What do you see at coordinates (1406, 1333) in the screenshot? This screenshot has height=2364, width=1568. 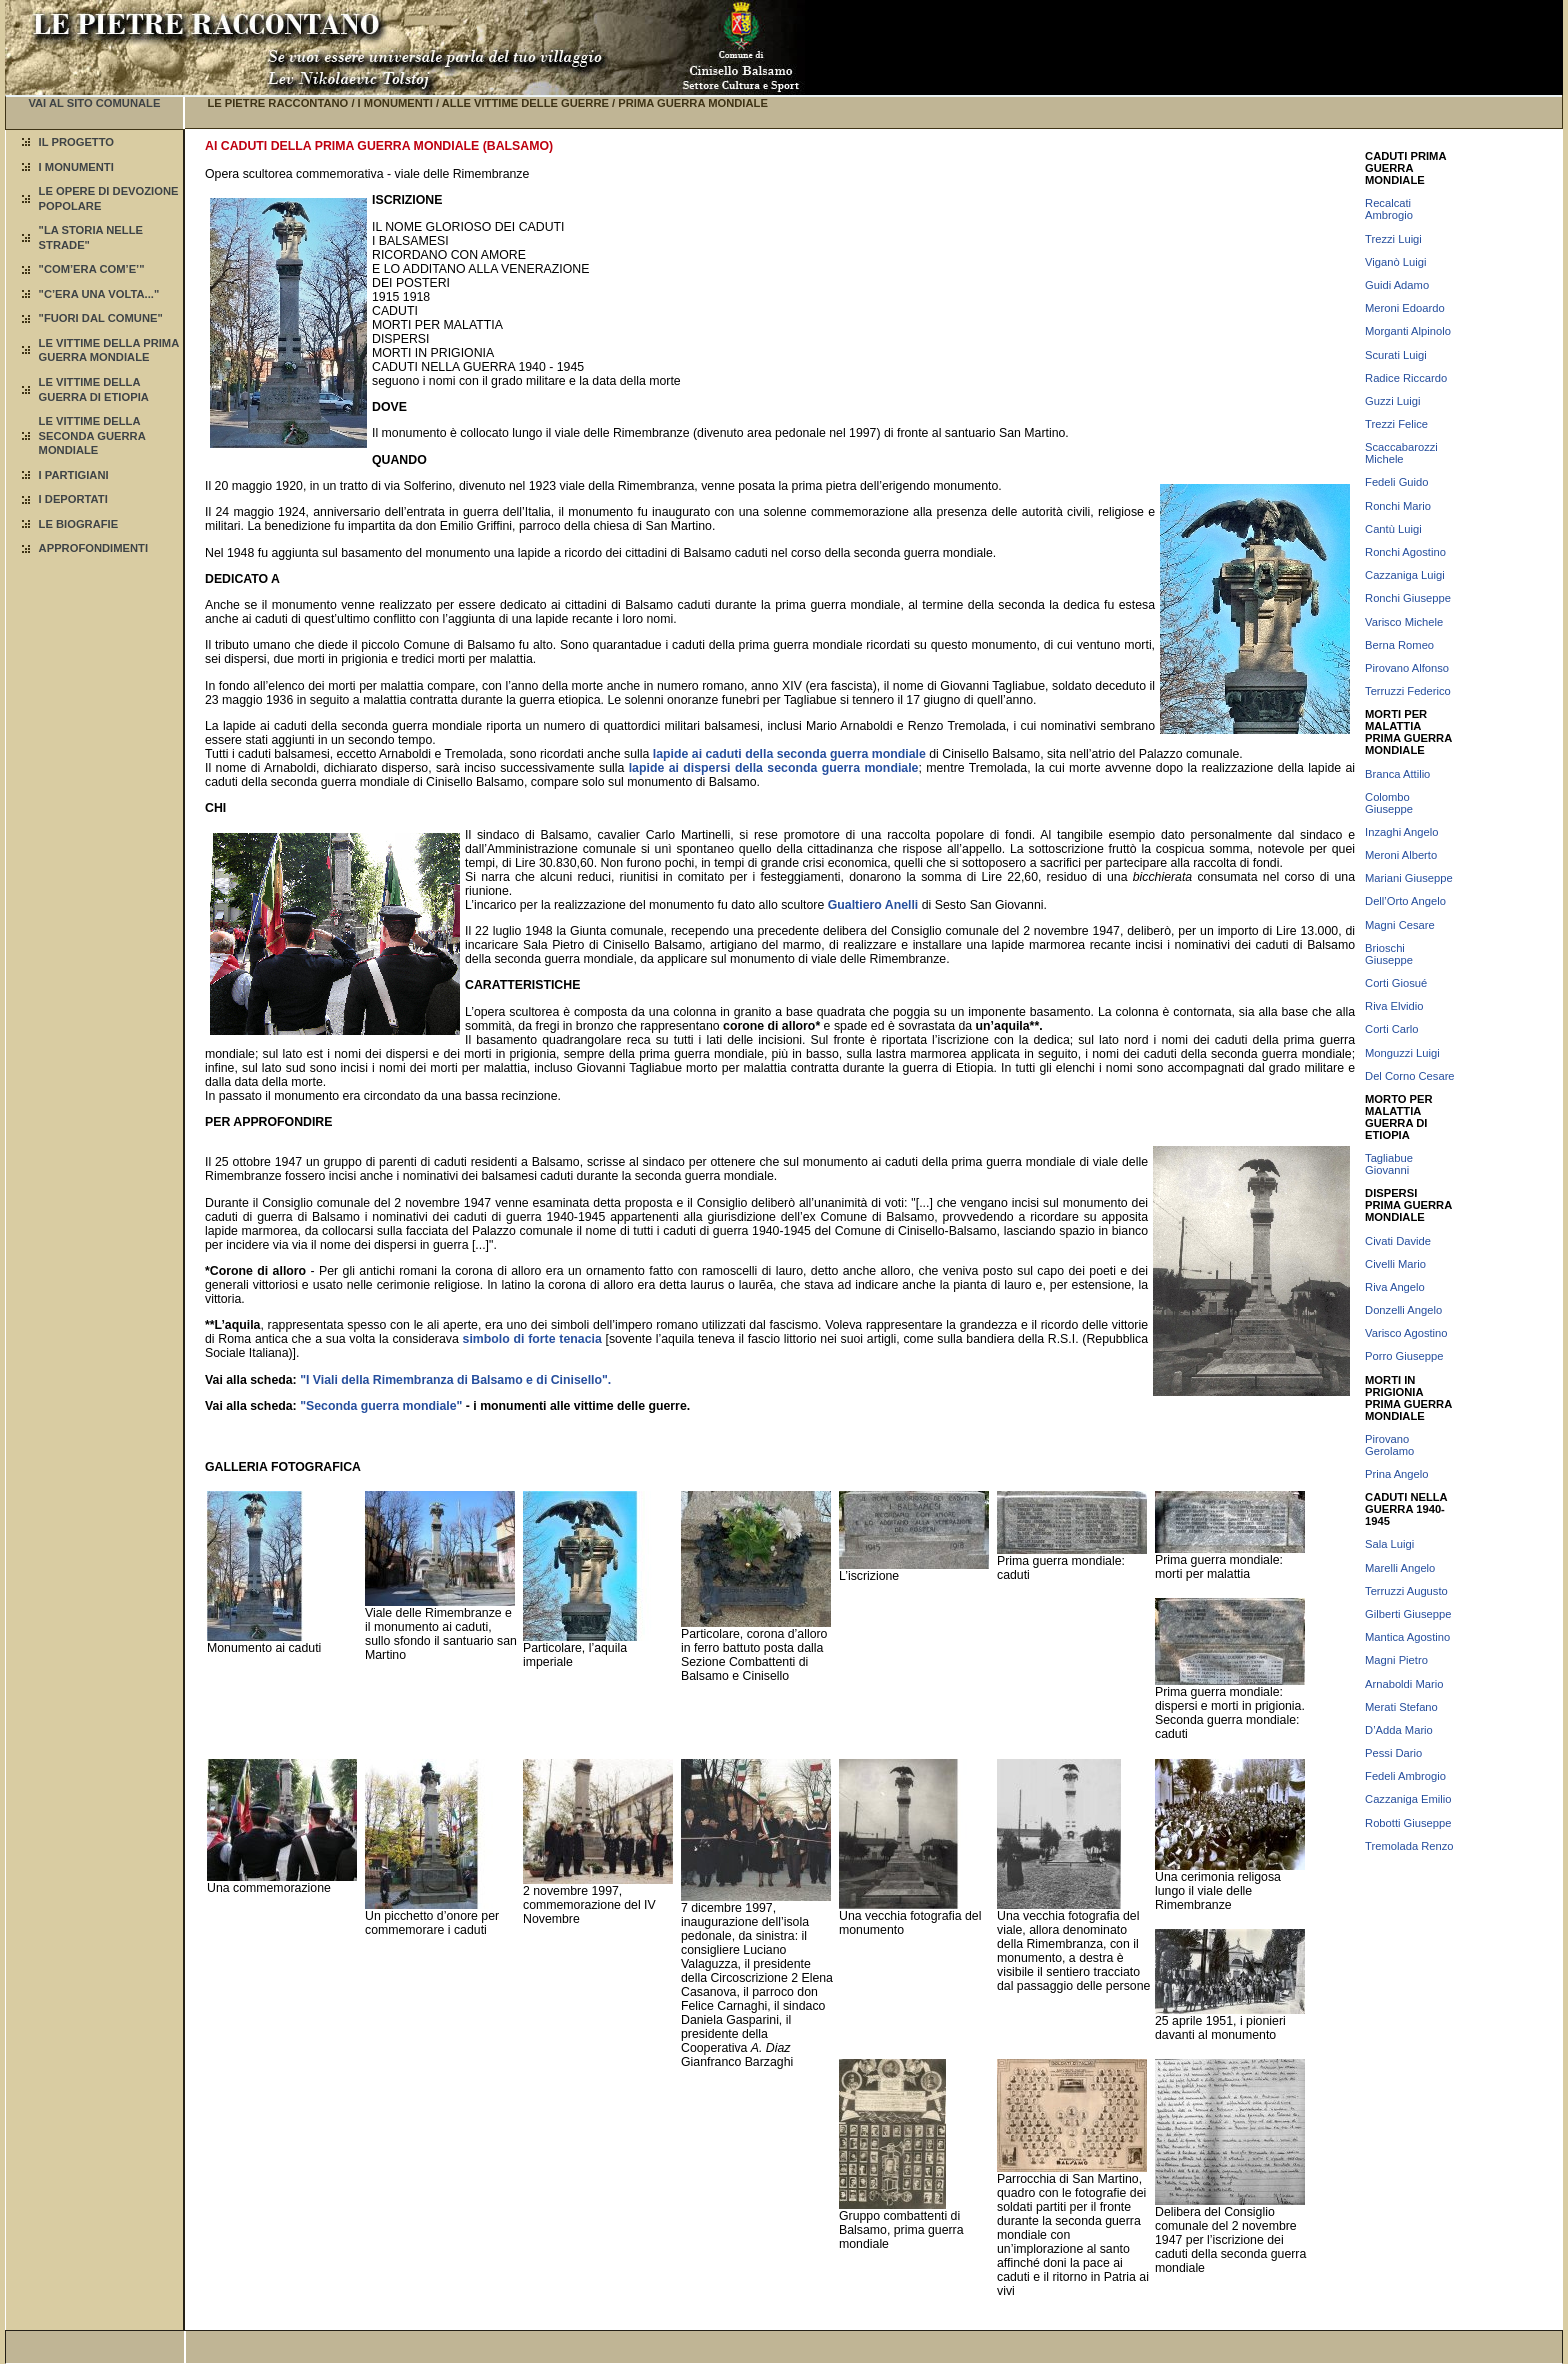 I see `Varisco Agostino` at bounding box center [1406, 1333].